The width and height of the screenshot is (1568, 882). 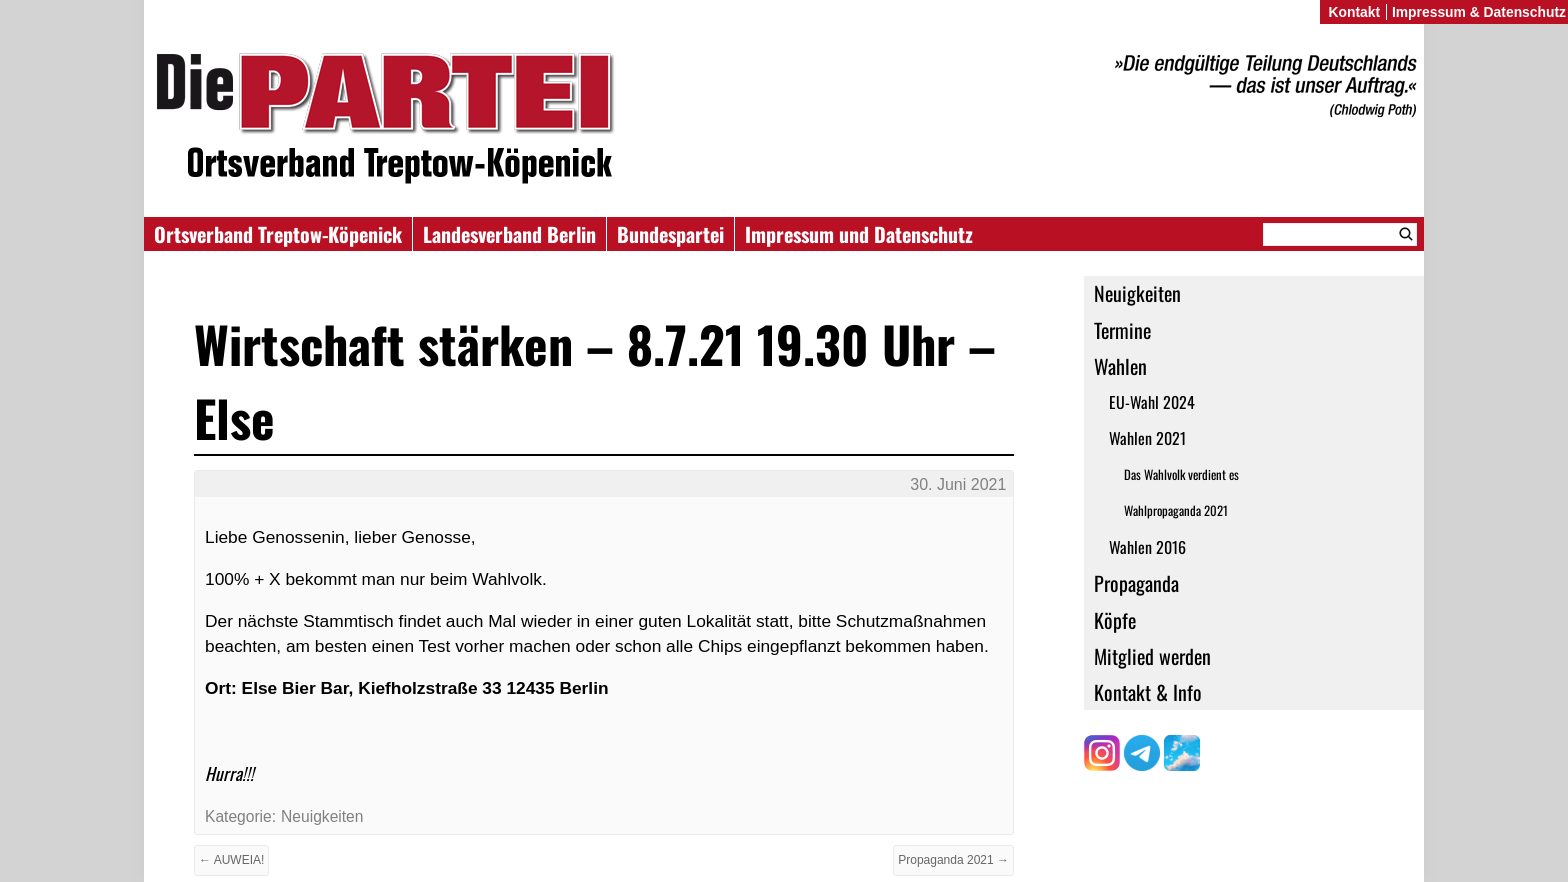 What do you see at coordinates (1147, 438) in the screenshot?
I see `Wahlen 2021` at bounding box center [1147, 438].